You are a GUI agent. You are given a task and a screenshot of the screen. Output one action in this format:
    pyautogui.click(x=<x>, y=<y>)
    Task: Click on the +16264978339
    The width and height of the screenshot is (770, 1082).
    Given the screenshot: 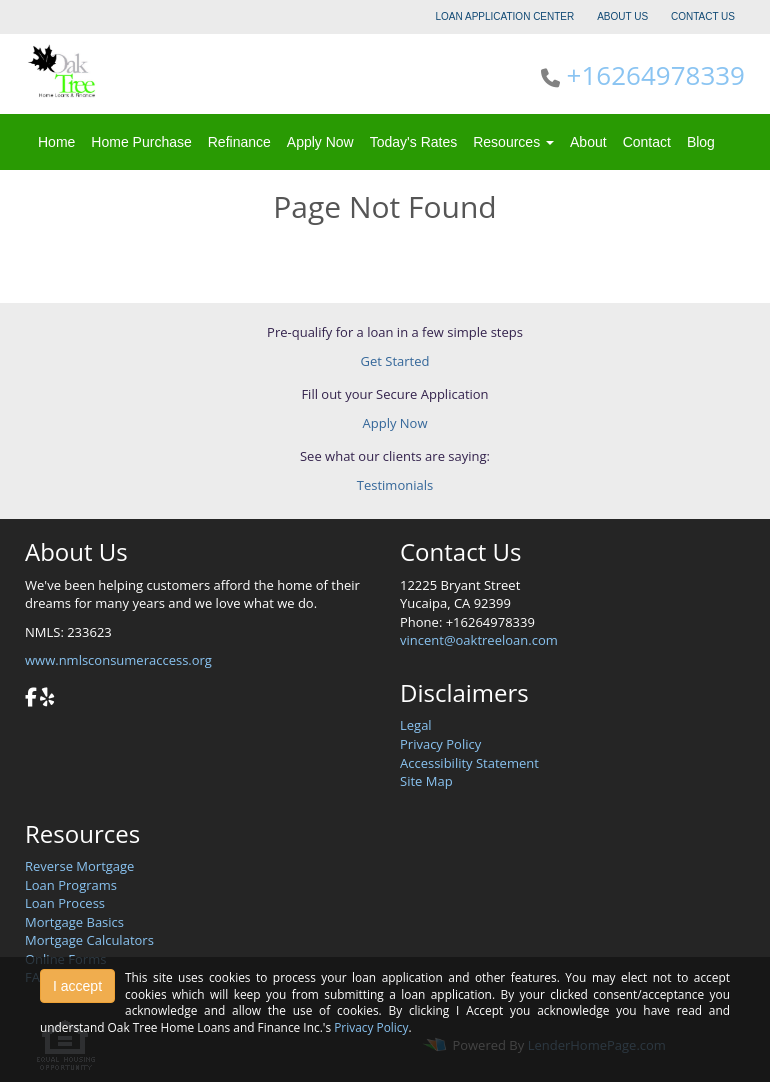 What is the action you would take?
    pyautogui.click(x=656, y=75)
    